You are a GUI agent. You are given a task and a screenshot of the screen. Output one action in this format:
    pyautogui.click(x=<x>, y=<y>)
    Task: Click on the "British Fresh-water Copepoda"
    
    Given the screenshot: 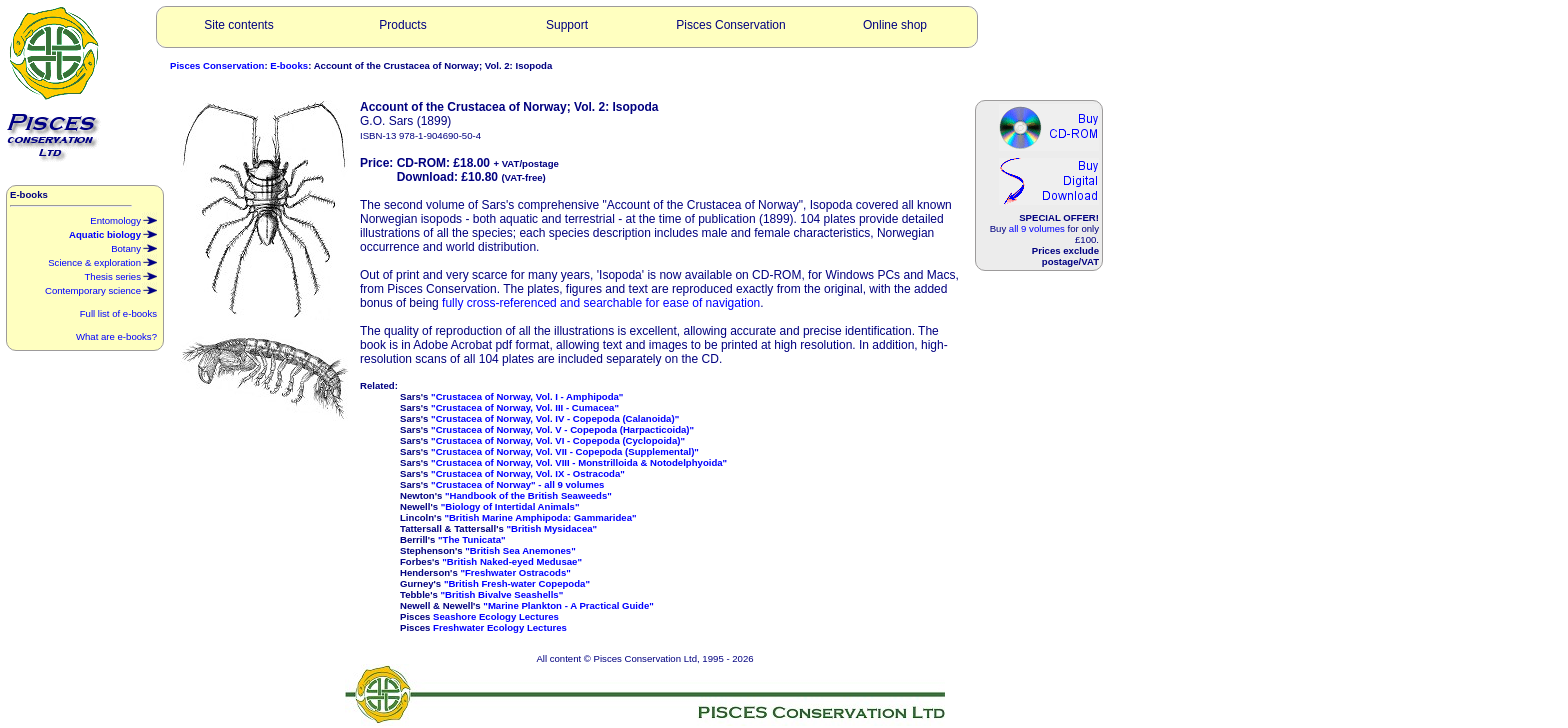 What is the action you would take?
    pyautogui.click(x=517, y=583)
    